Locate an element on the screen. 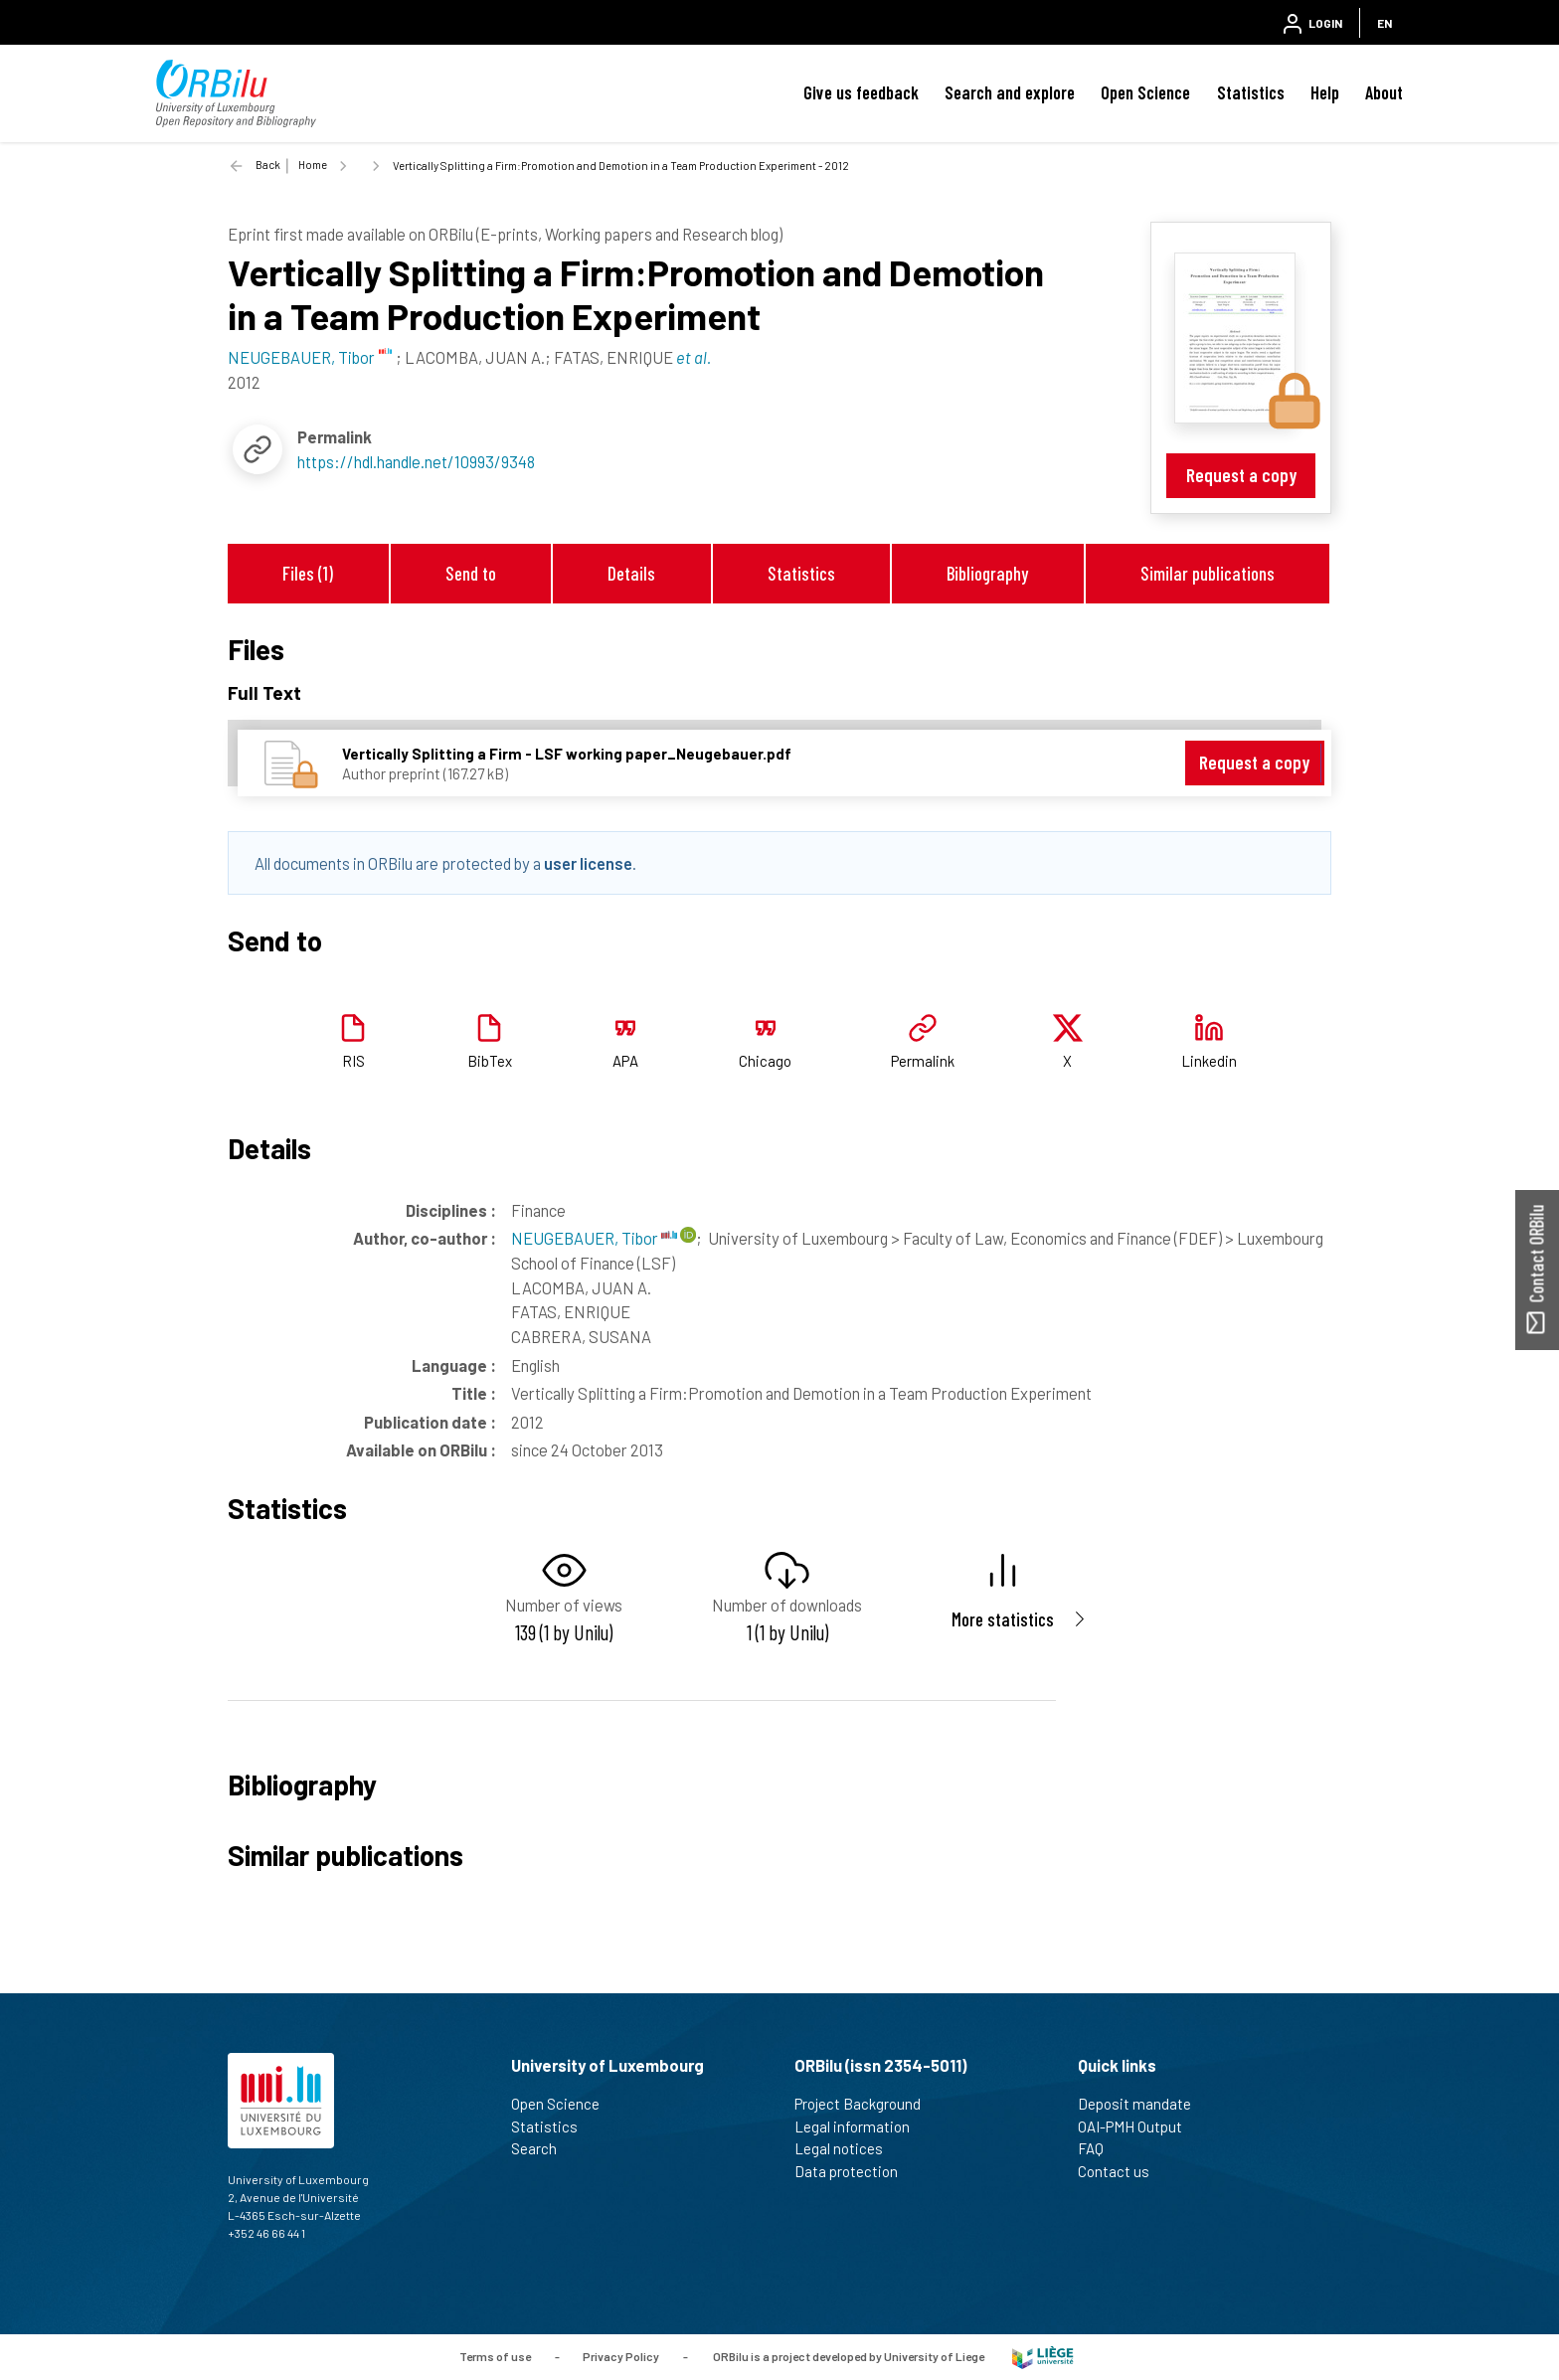 The width and height of the screenshot is (1559, 2380). Project Background is located at coordinates (866, 2104).